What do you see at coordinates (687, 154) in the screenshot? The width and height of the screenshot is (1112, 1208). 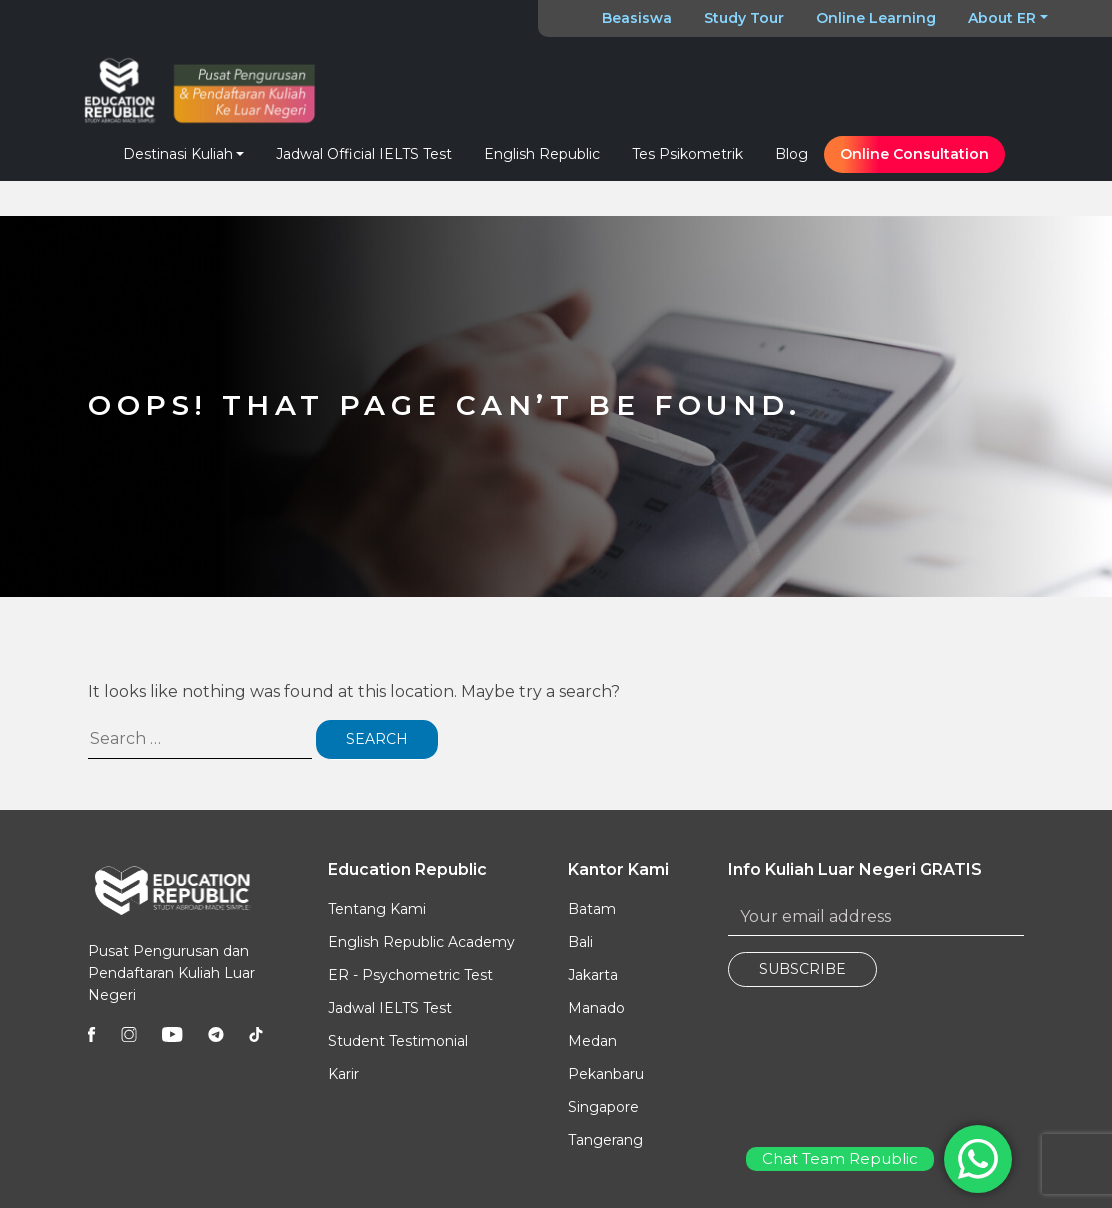 I see `Tes Psikometrik` at bounding box center [687, 154].